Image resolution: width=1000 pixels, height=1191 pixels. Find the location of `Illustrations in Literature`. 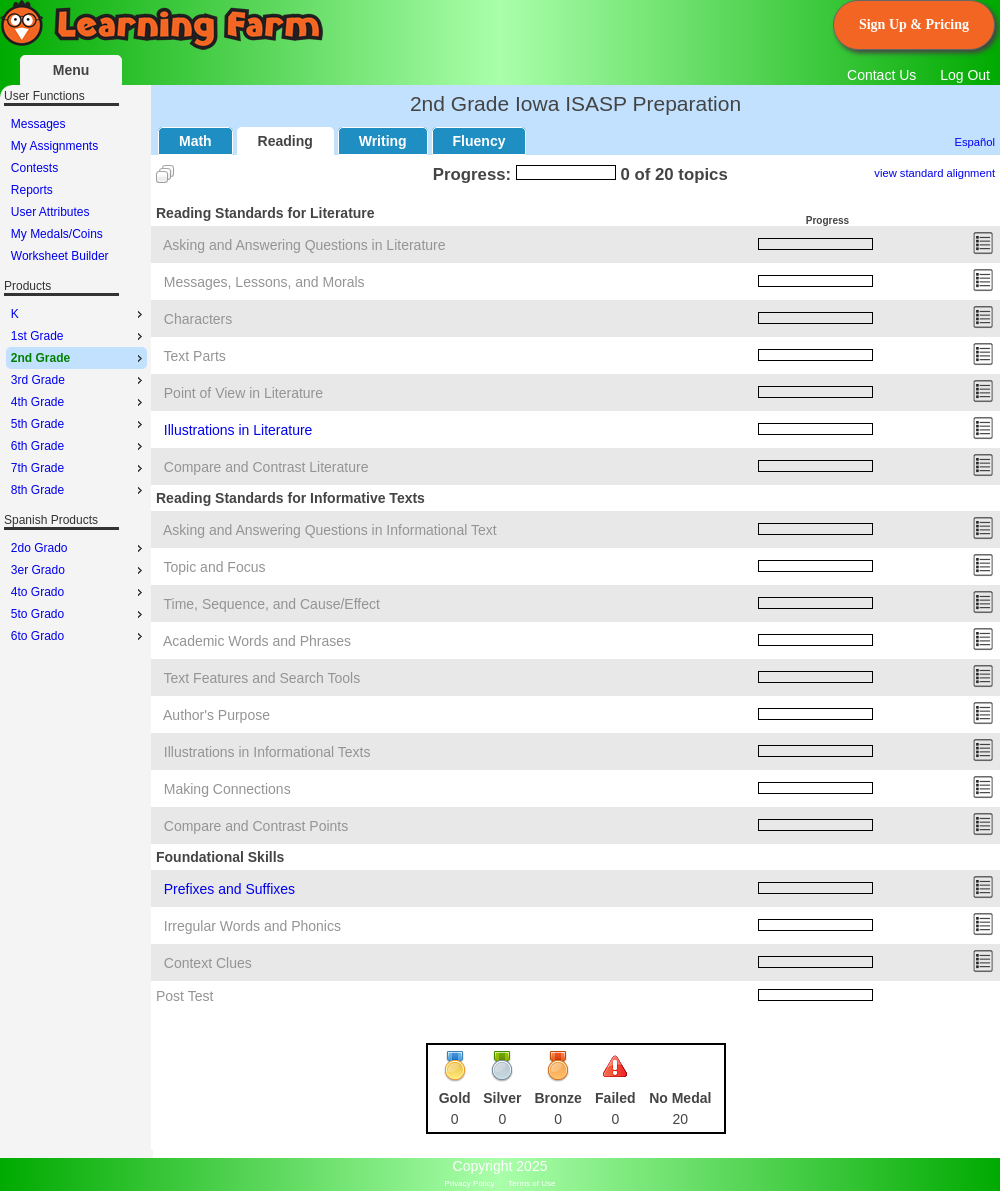

Illustrations in Literature is located at coordinates (238, 430).